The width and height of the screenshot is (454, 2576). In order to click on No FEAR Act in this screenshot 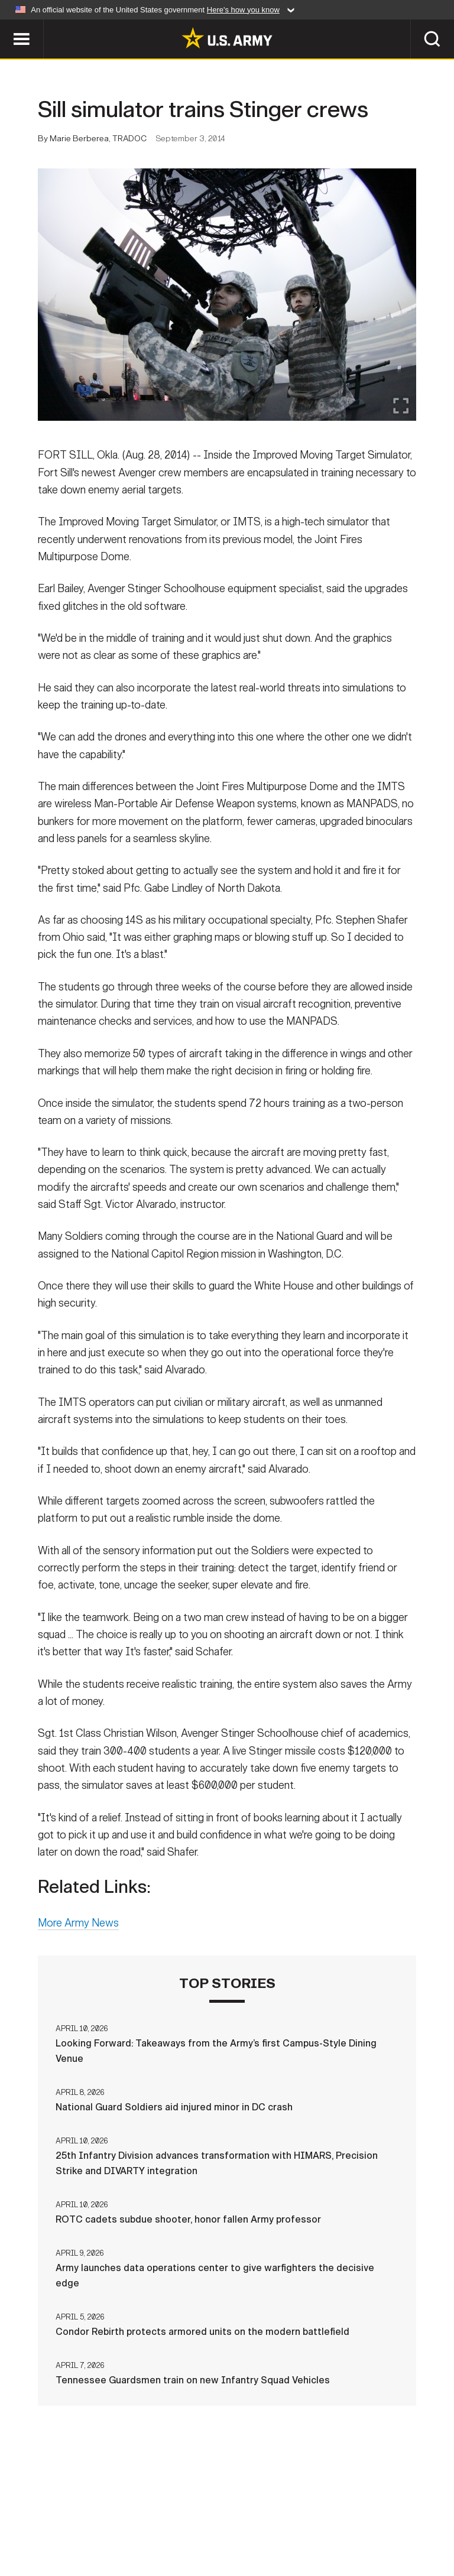, I will do `click(413, 2516)`.